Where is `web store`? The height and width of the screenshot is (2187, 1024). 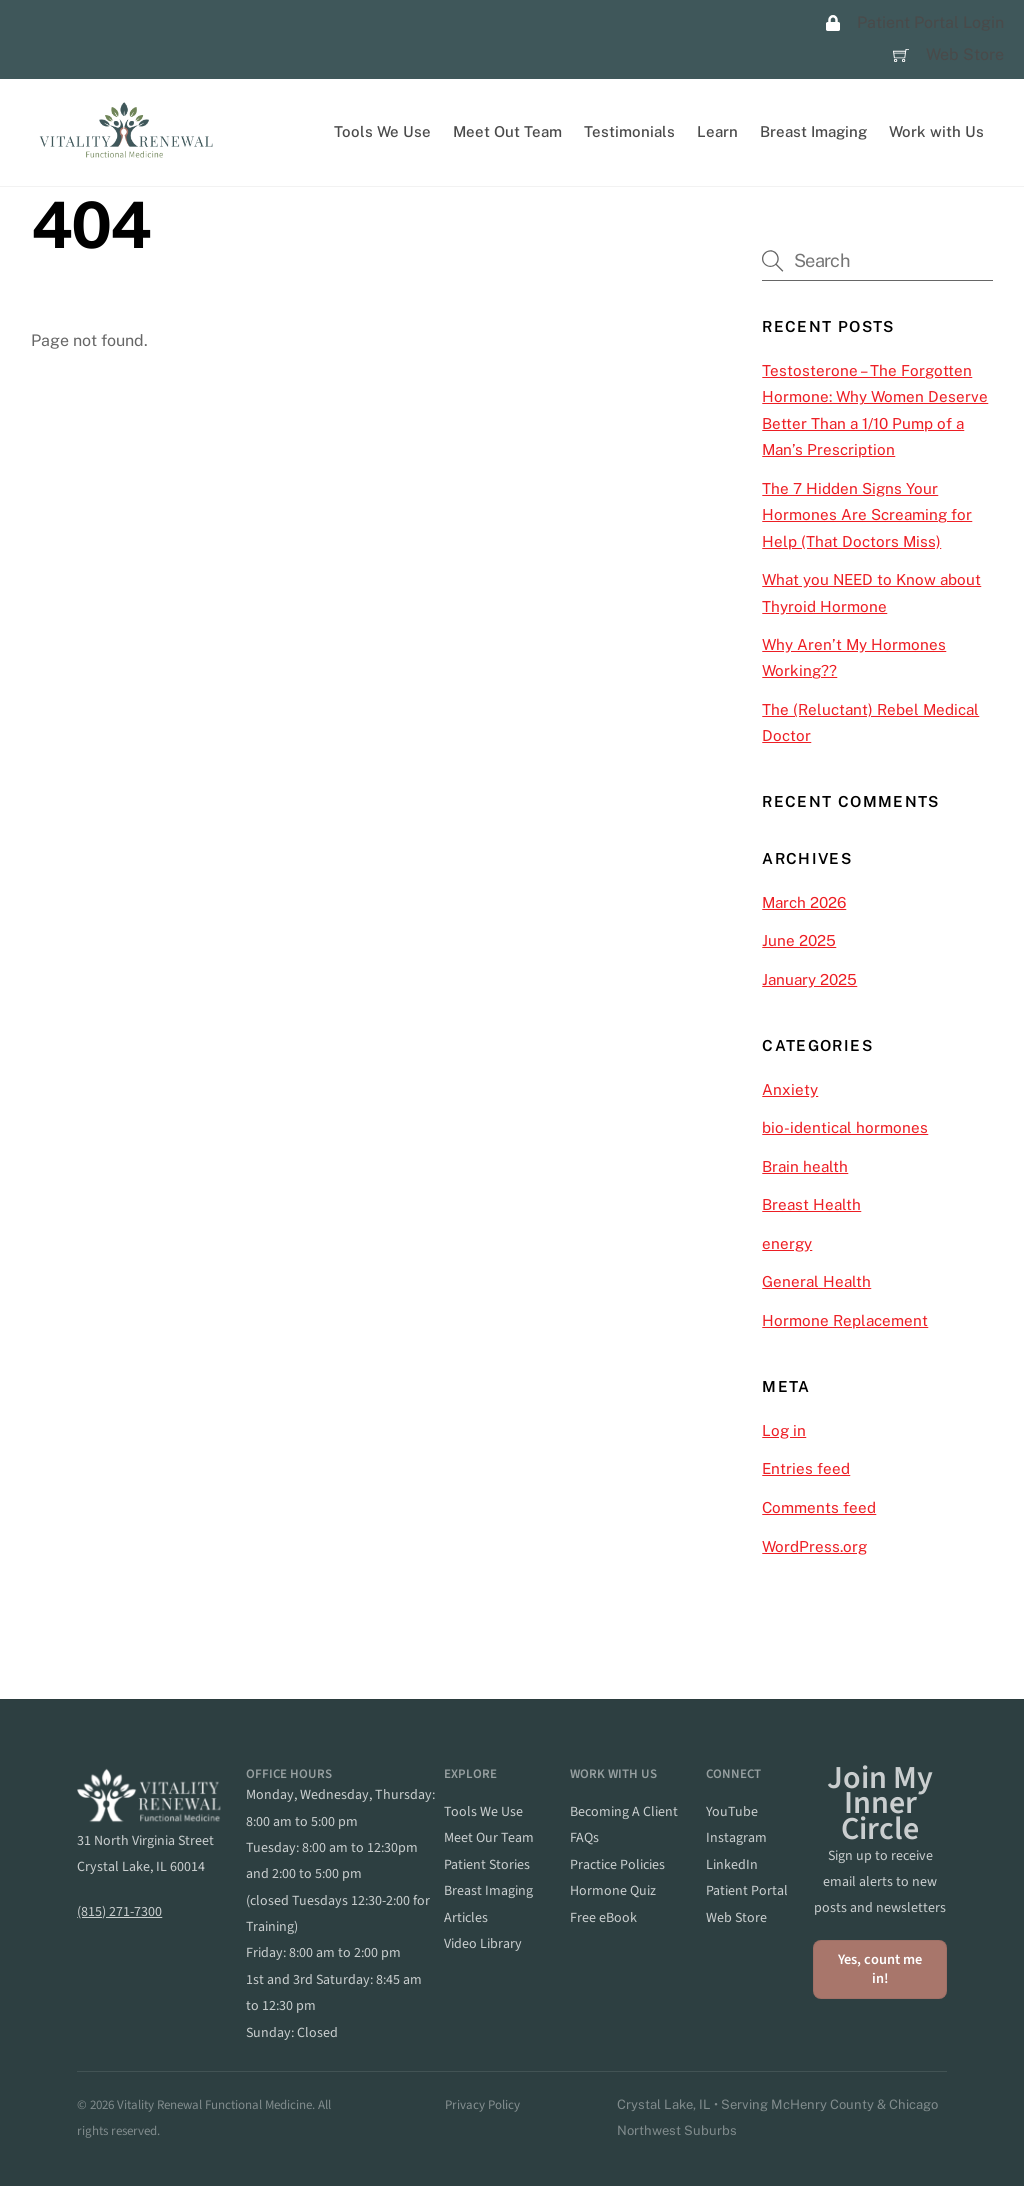
web store is located at coordinates (736, 1918).